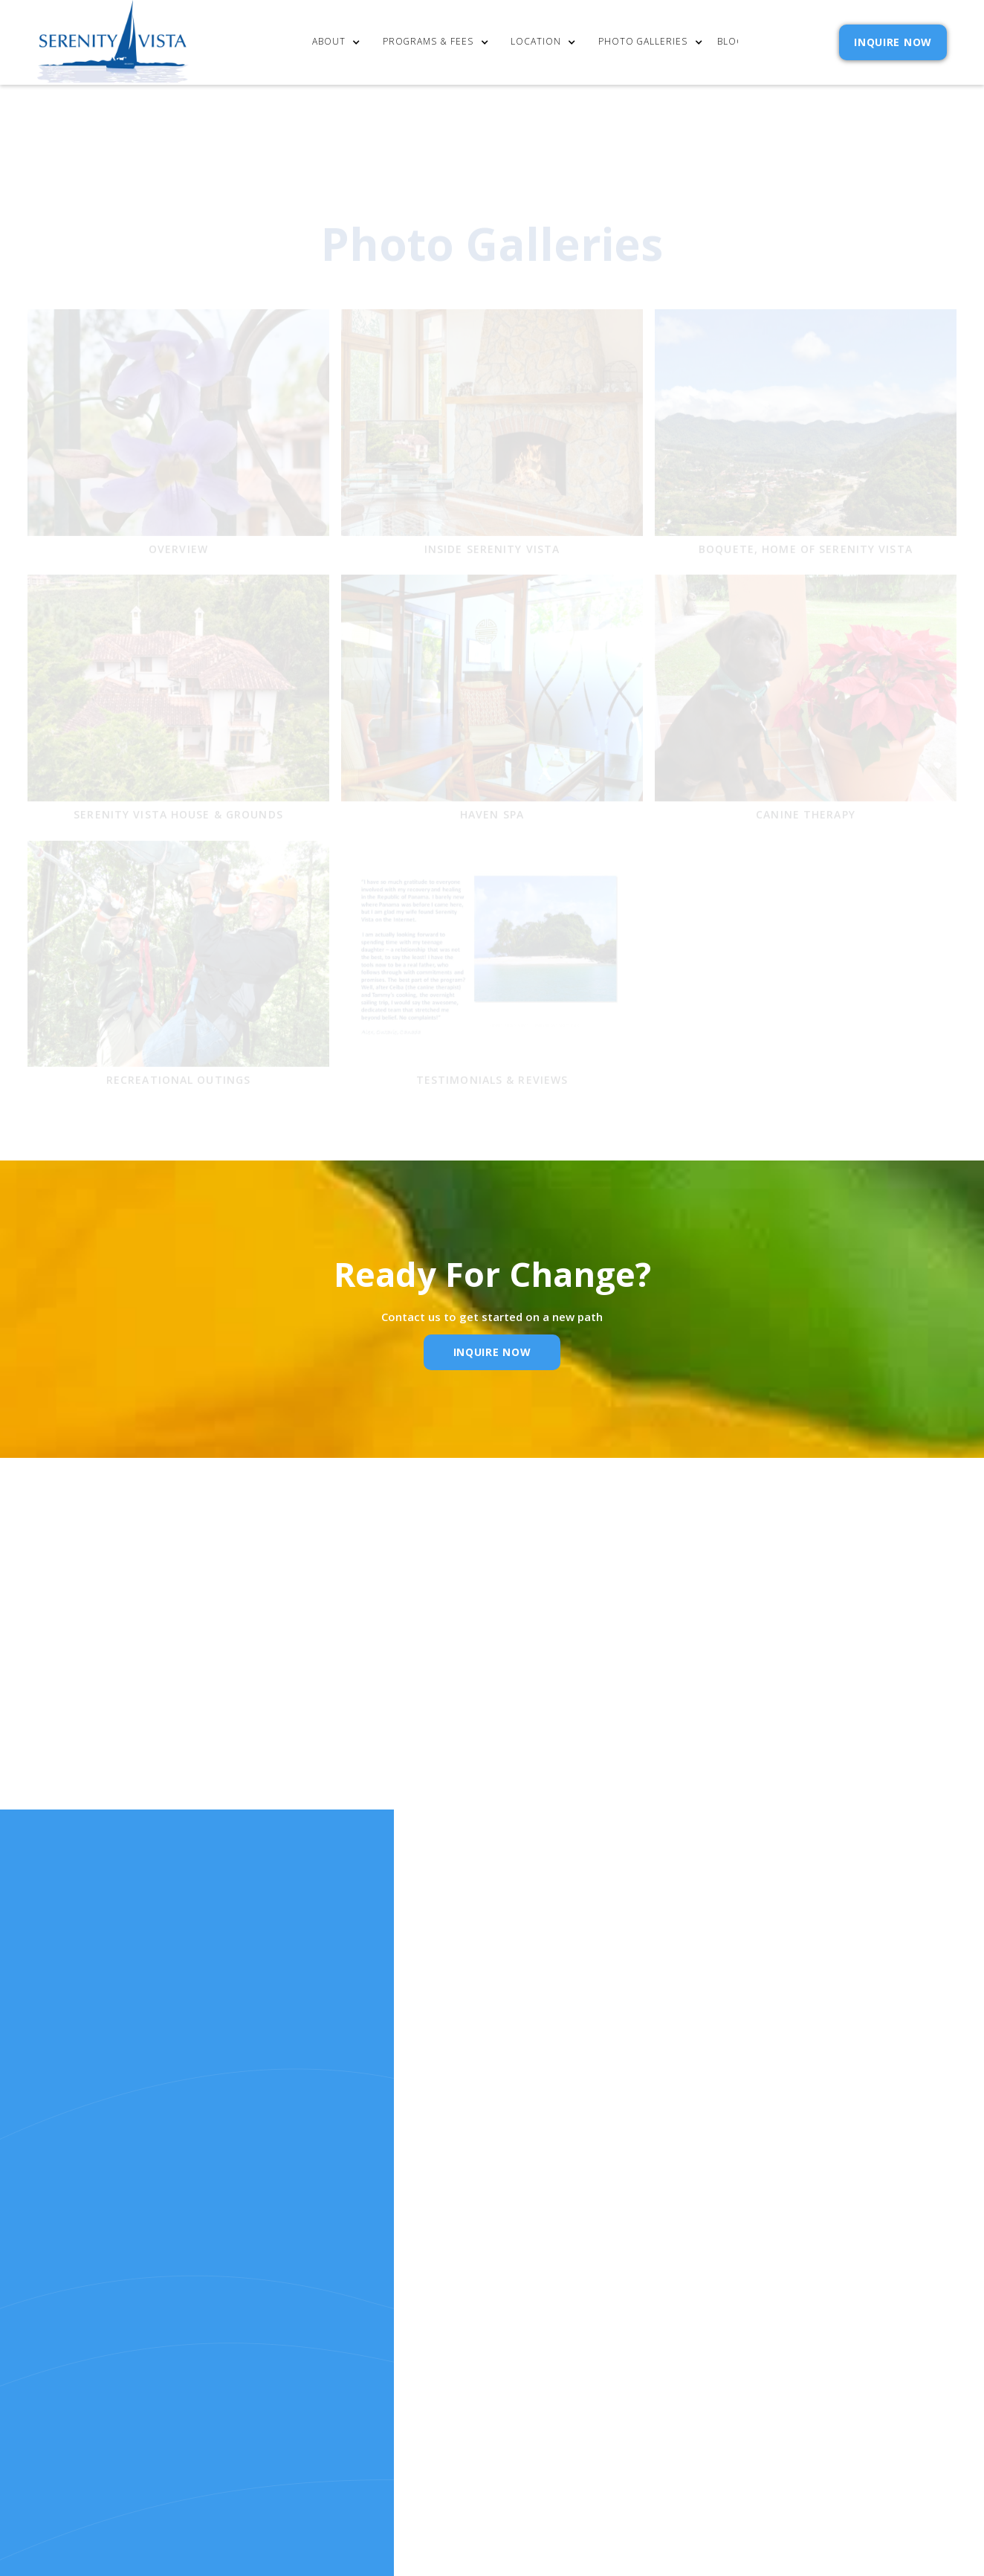 This screenshot has width=984, height=2576. Describe the element at coordinates (431, 2296) in the screenshot. I see `Home` at that location.